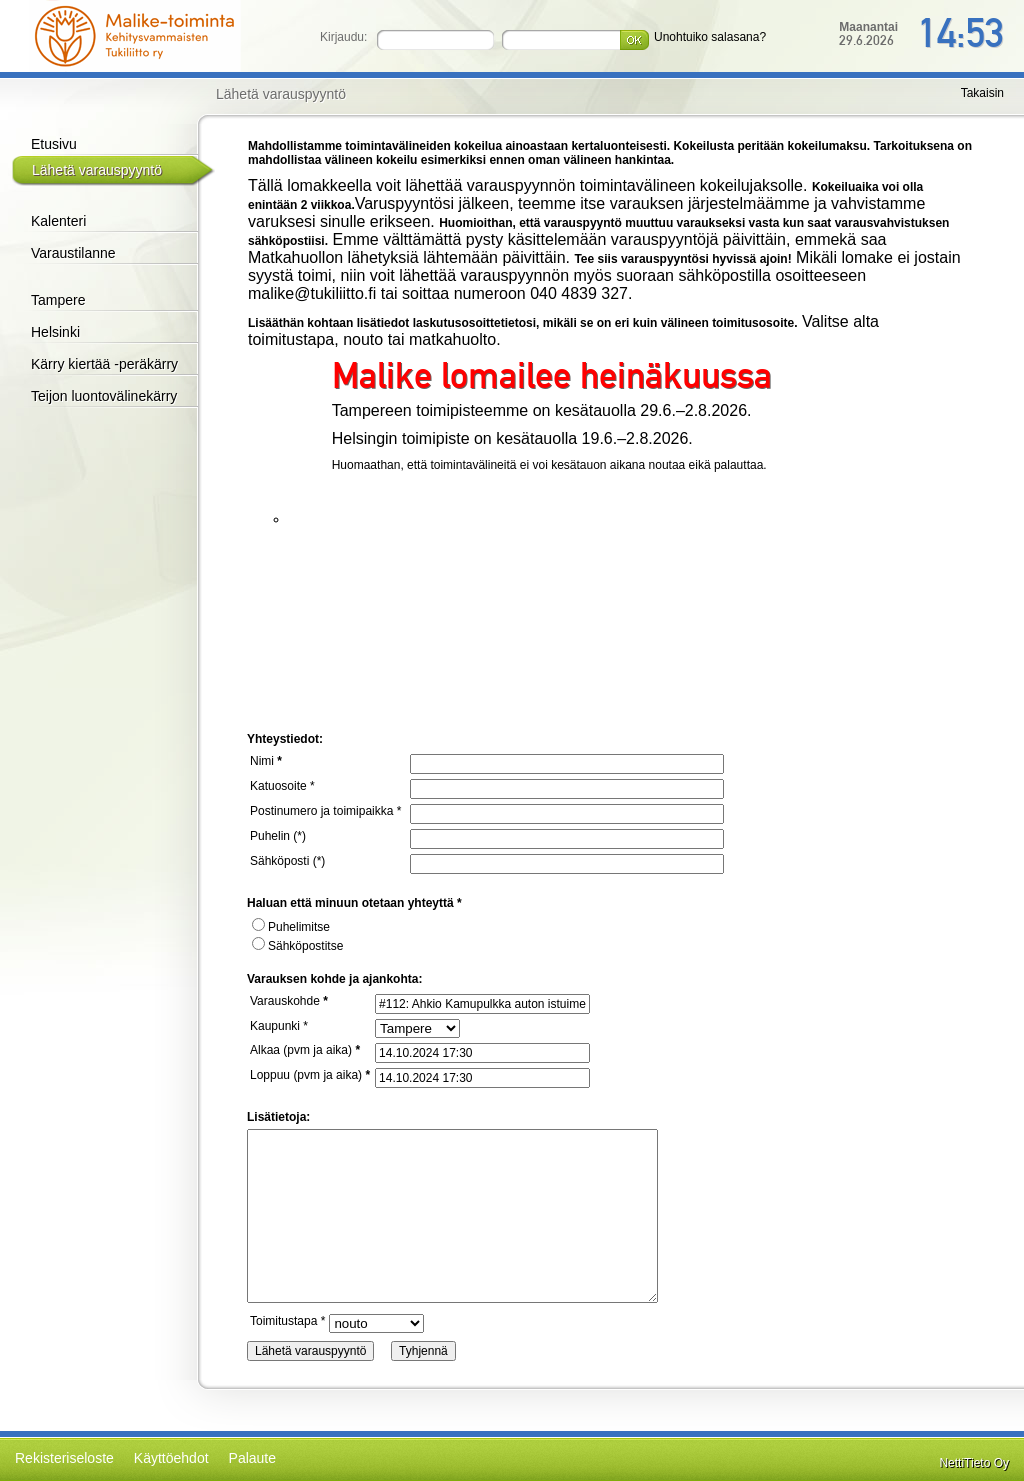 This screenshot has height=1481, width=1024. I want to click on Unohtuiko salasana?, so click(710, 37).